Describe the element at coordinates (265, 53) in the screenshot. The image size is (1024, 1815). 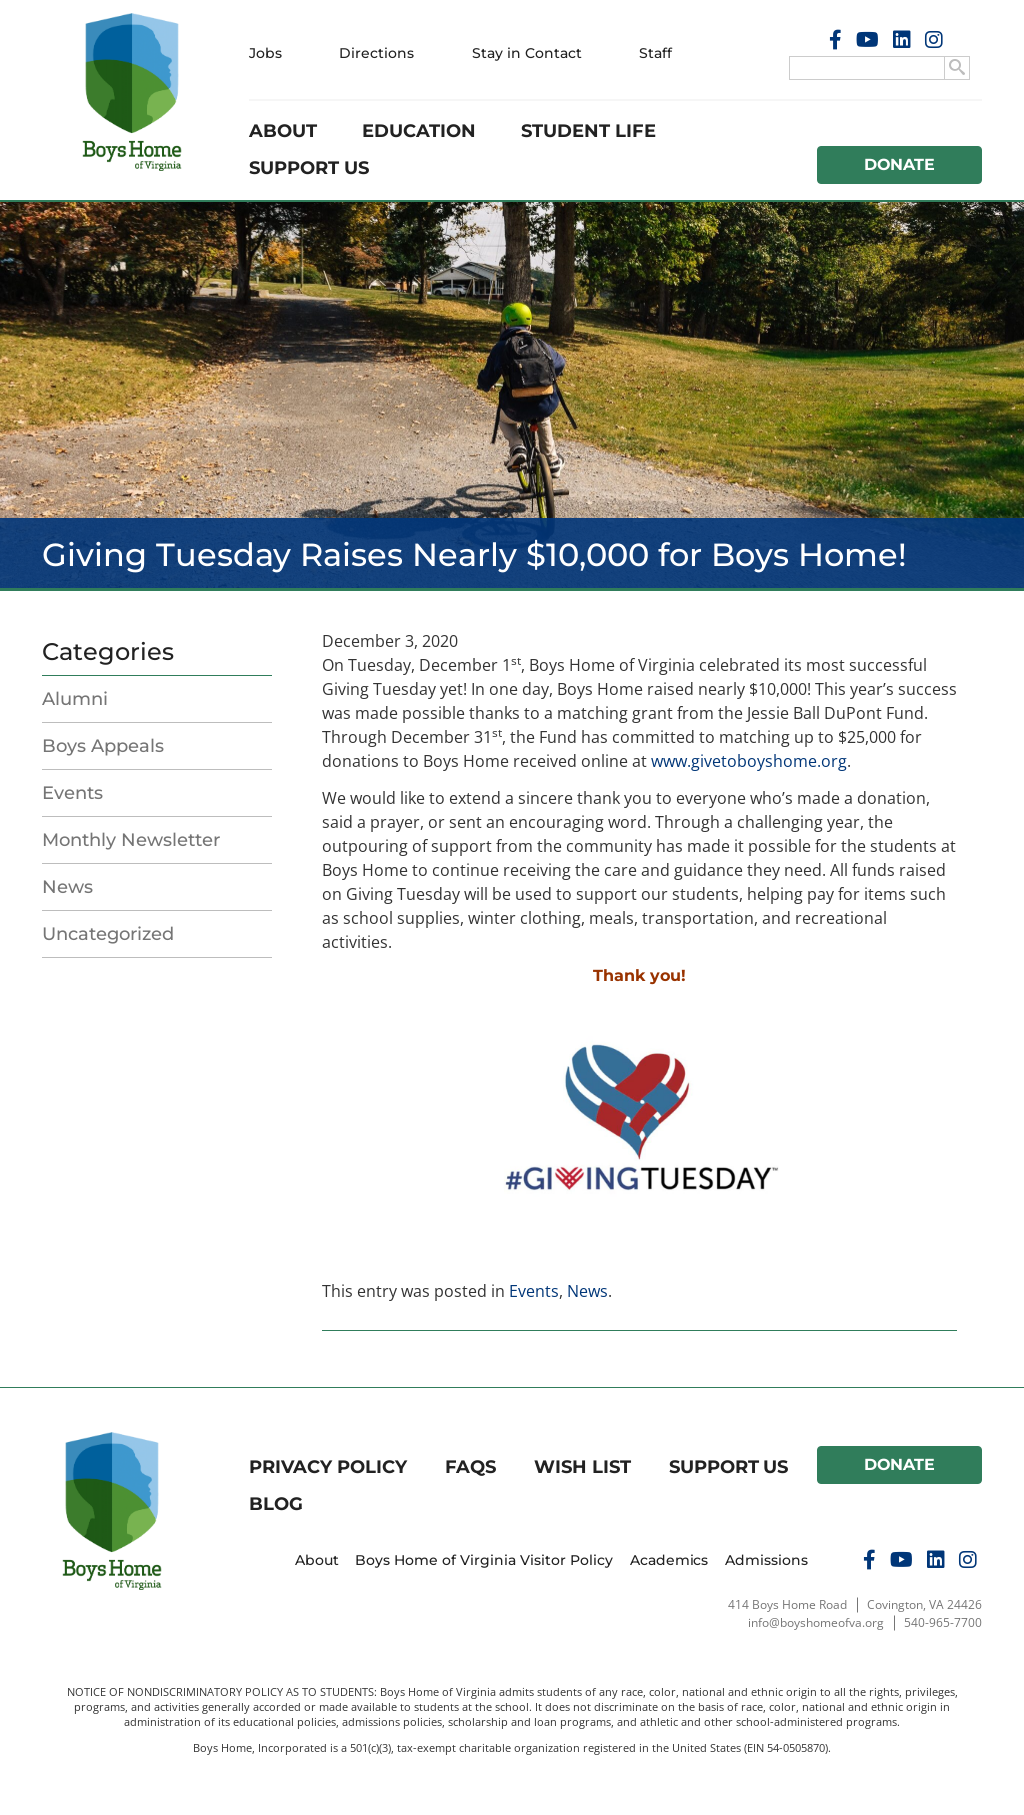
I see `Jobs` at that location.